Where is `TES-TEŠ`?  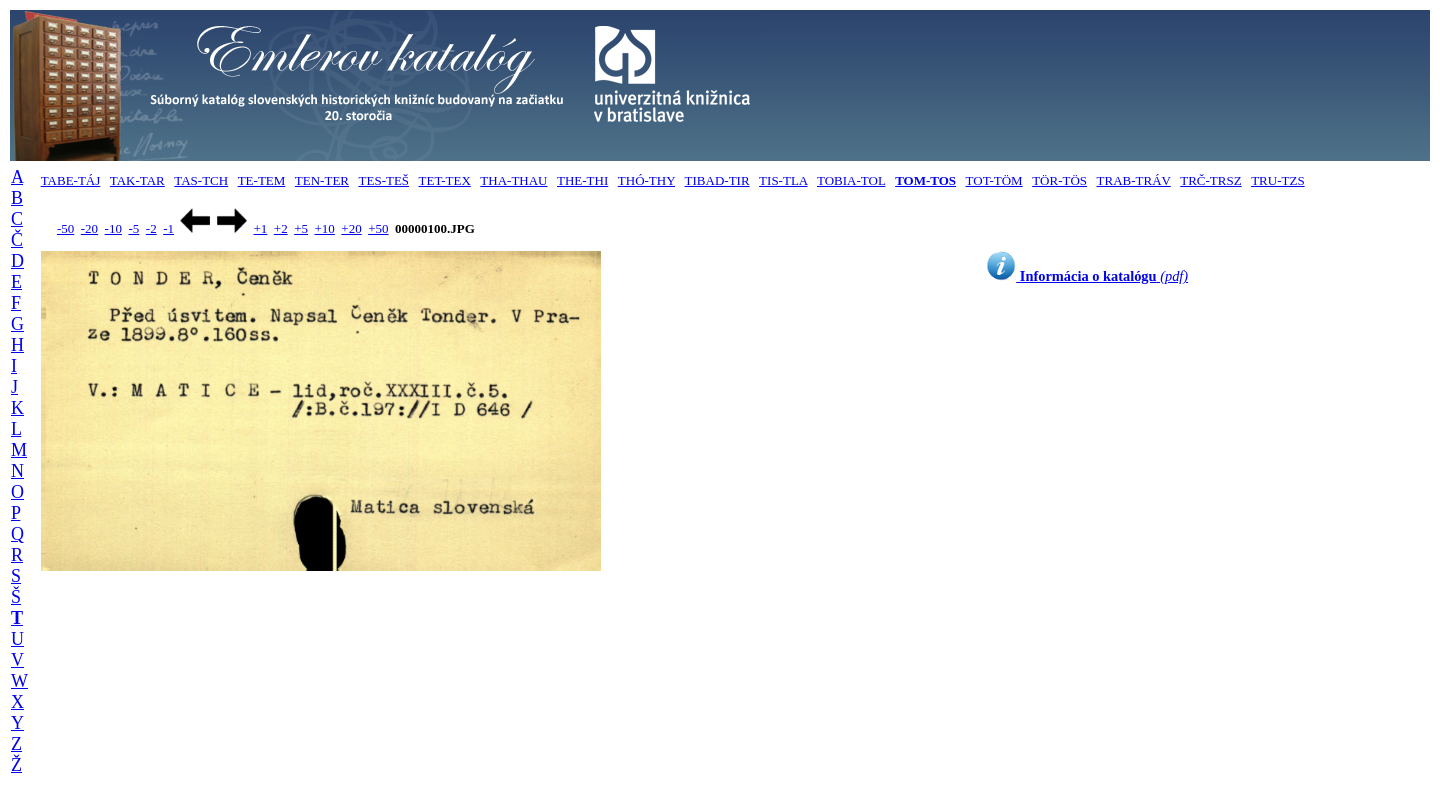
TES-TEŠ is located at coordinates (384, 180).